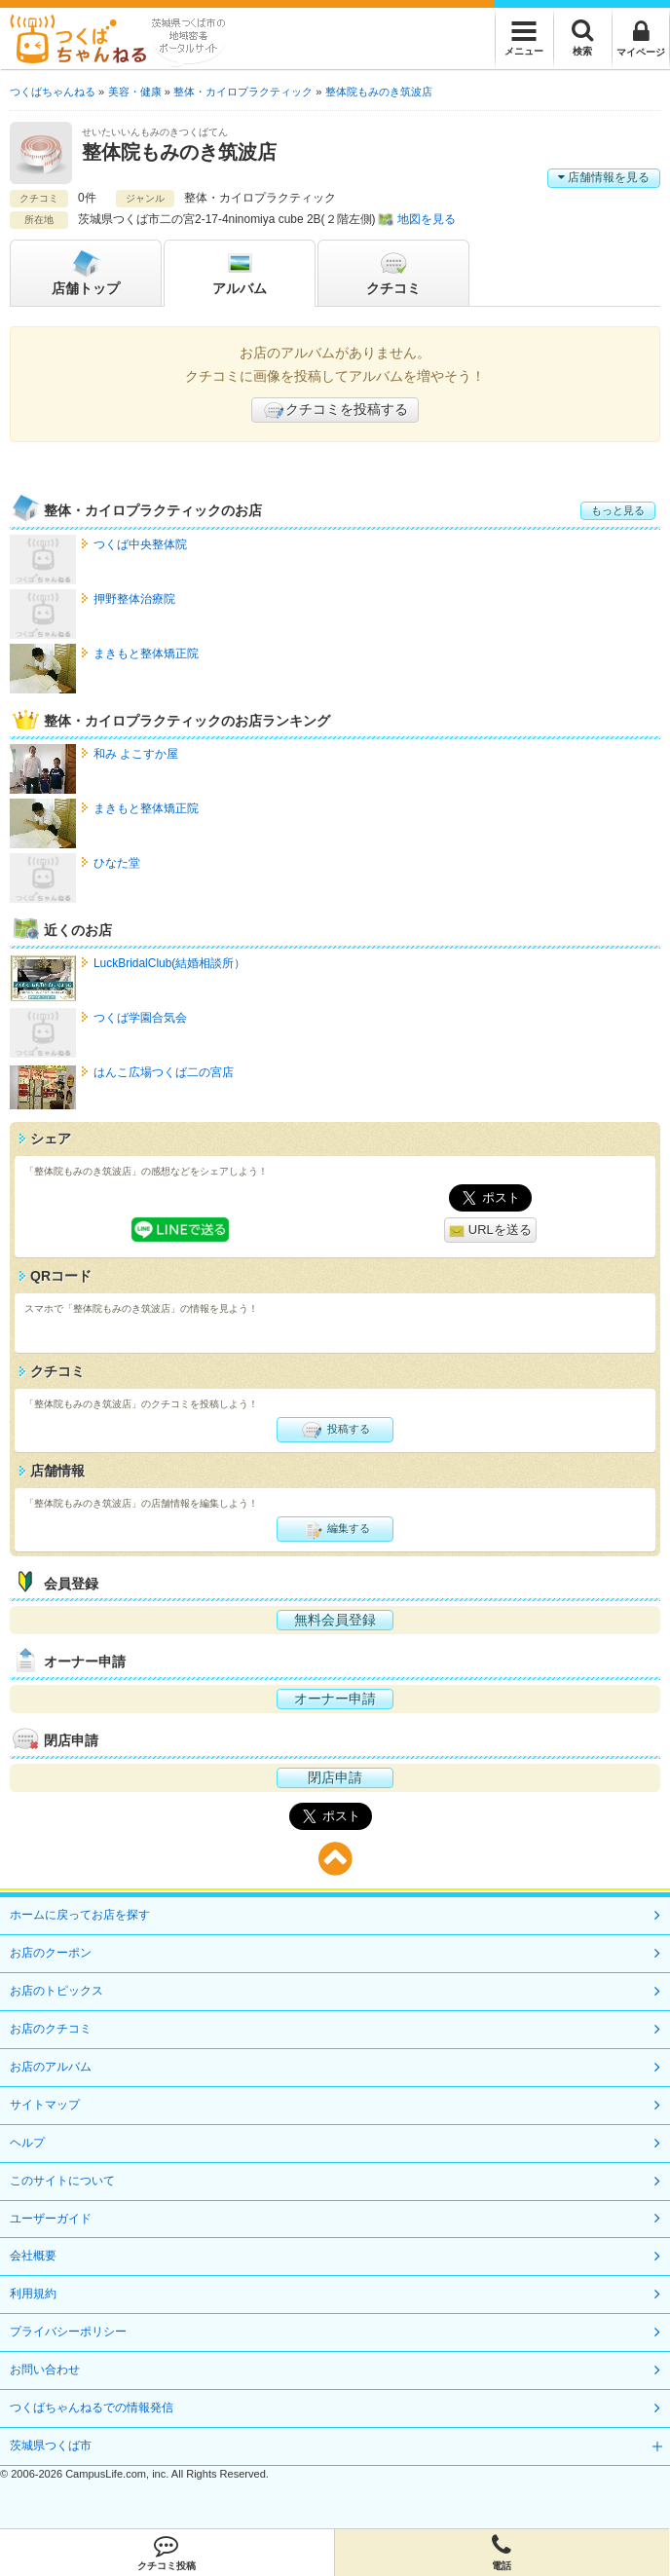 The image size is (670, 2576). I want to click on ヘルプ, so click(27, 2142).